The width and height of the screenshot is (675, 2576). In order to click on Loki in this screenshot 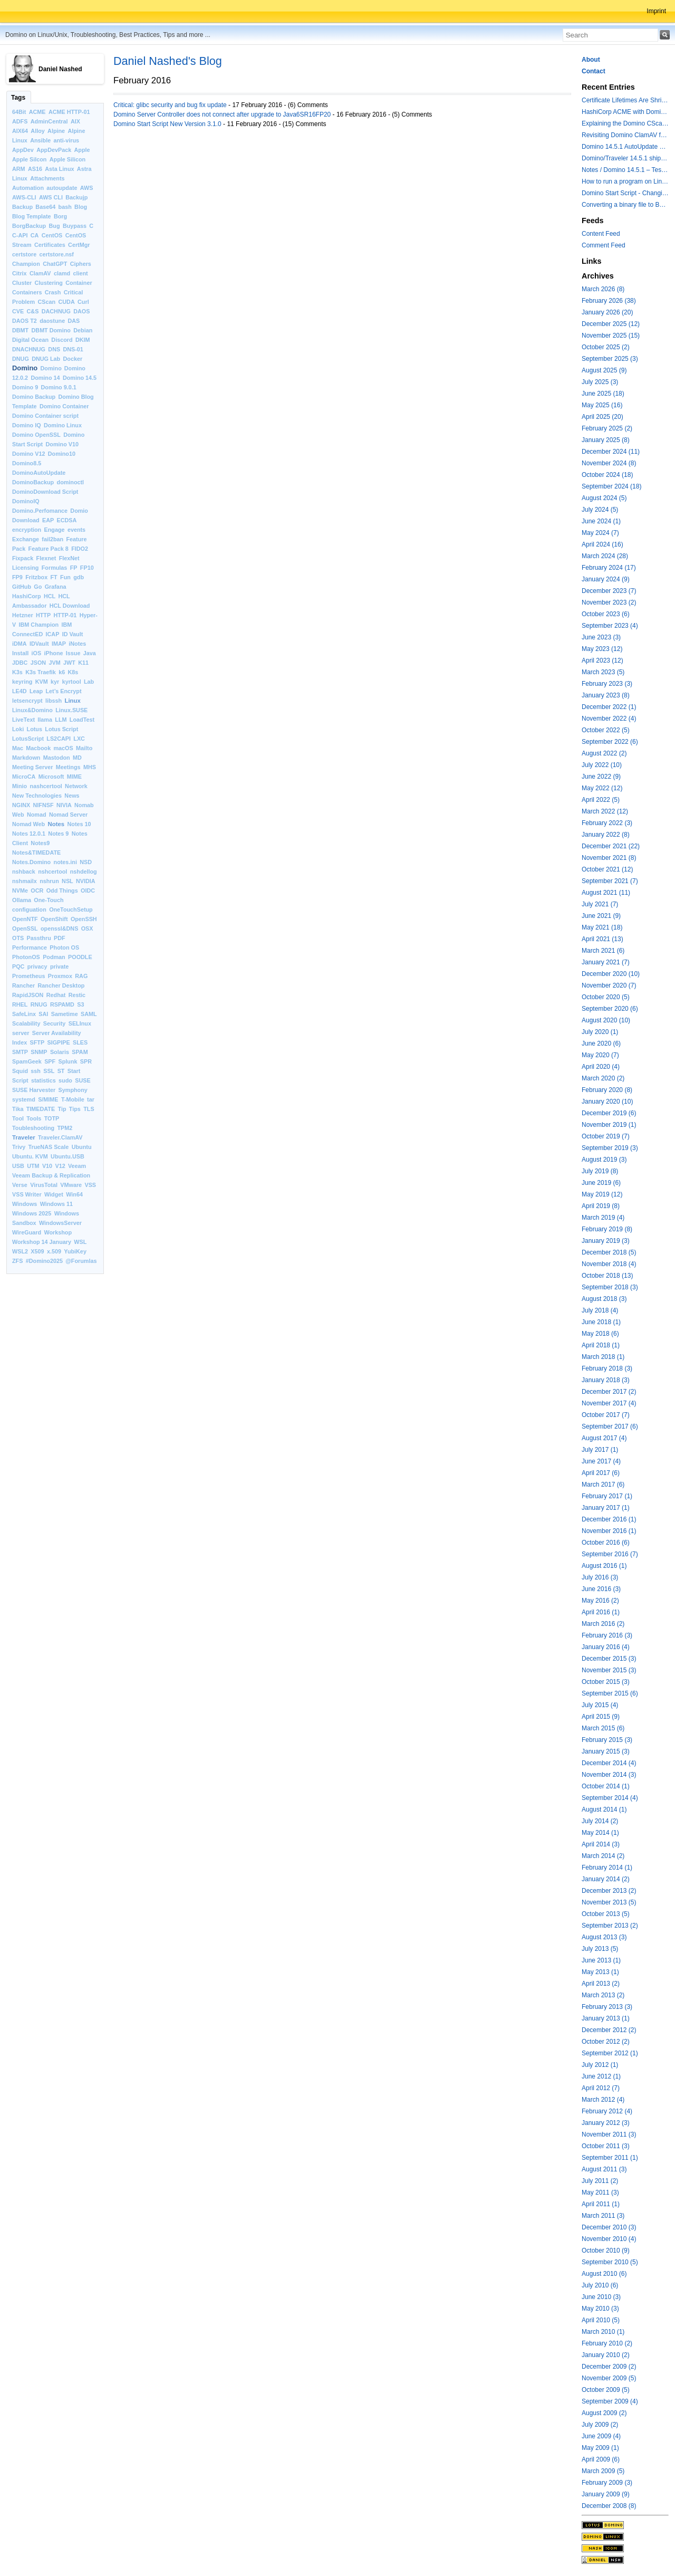, I will do `click(18, 729)`.